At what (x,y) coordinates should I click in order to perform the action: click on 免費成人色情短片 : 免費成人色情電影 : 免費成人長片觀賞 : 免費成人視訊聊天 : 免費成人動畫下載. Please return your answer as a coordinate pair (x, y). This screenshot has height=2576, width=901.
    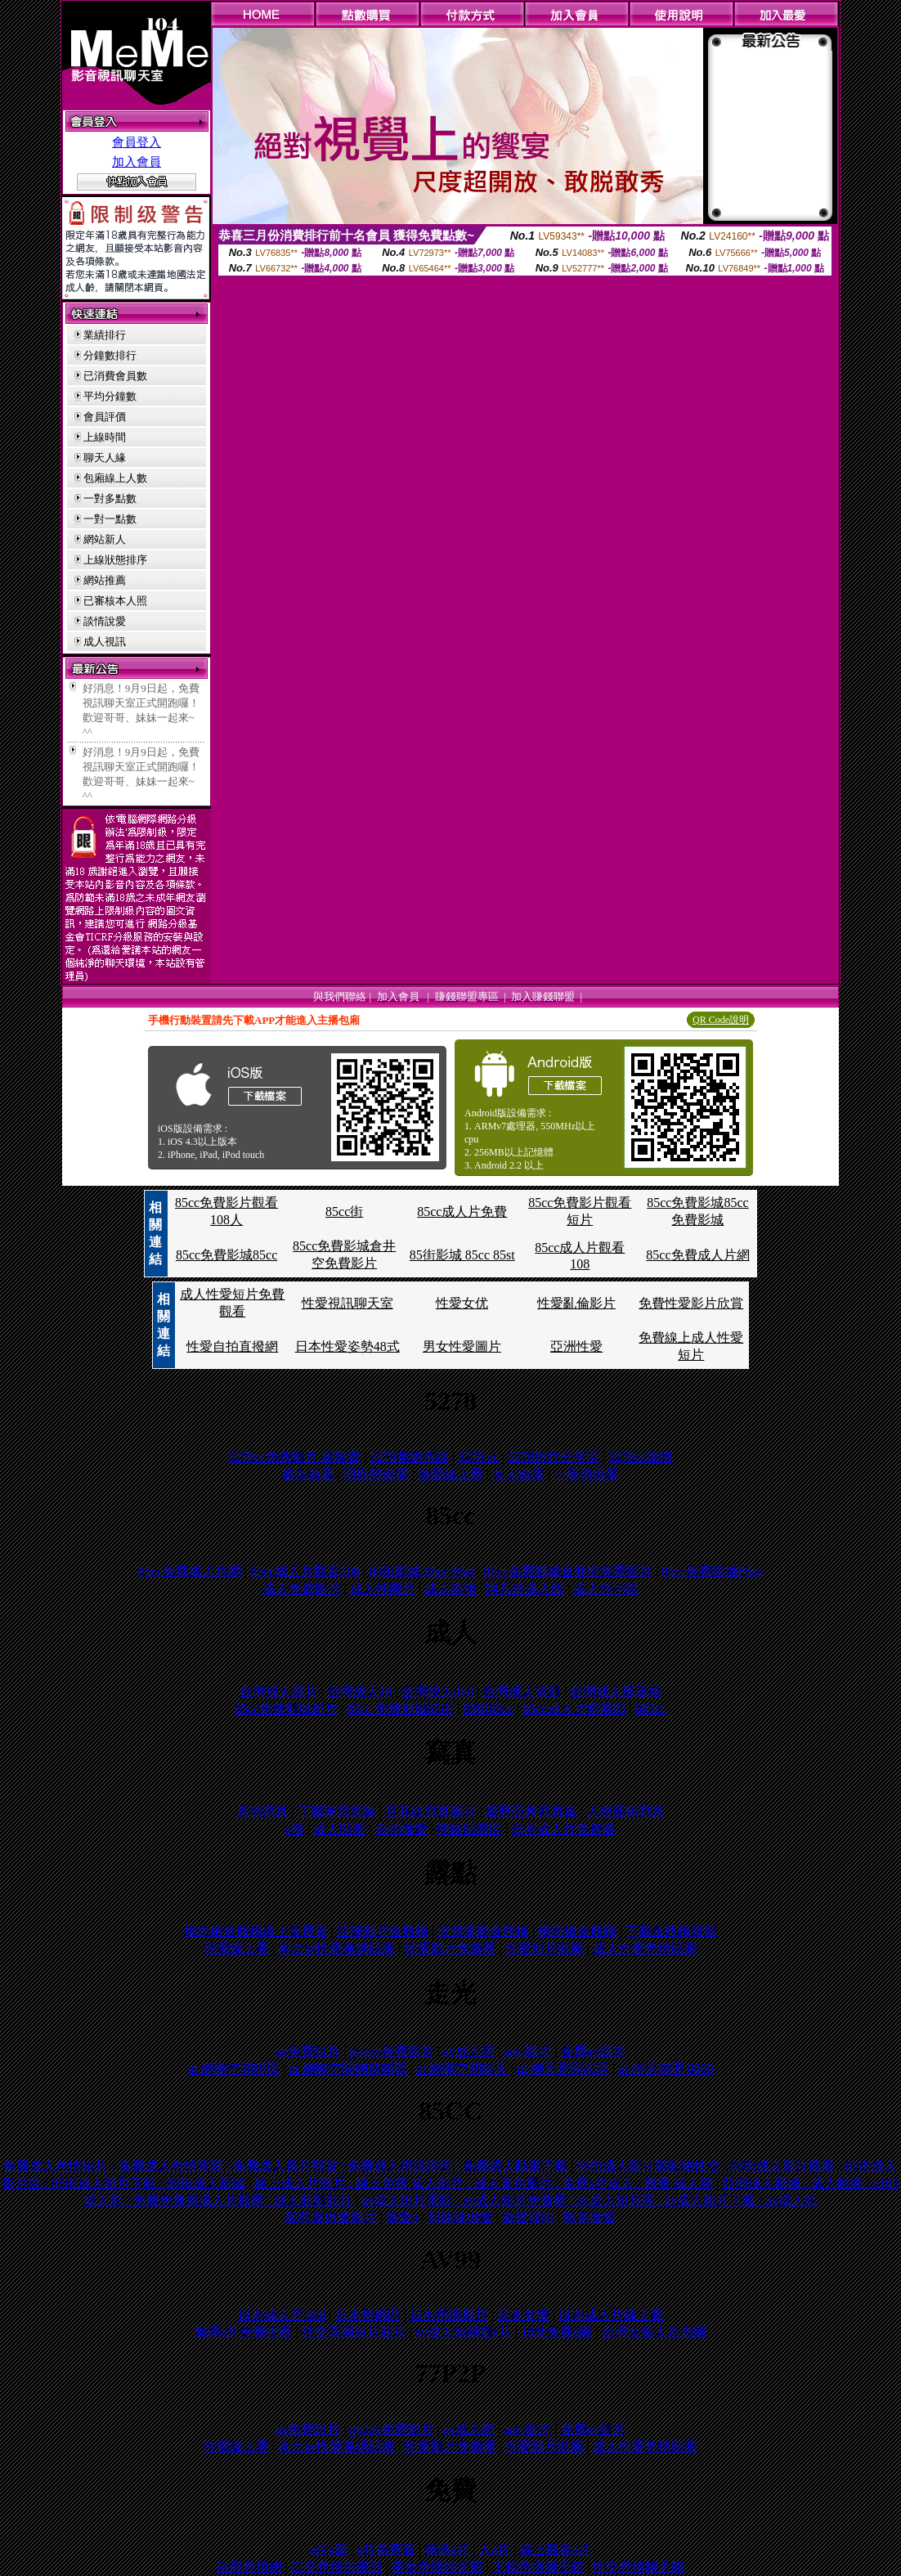
    Looking at the image, I should click on (285, 2166).